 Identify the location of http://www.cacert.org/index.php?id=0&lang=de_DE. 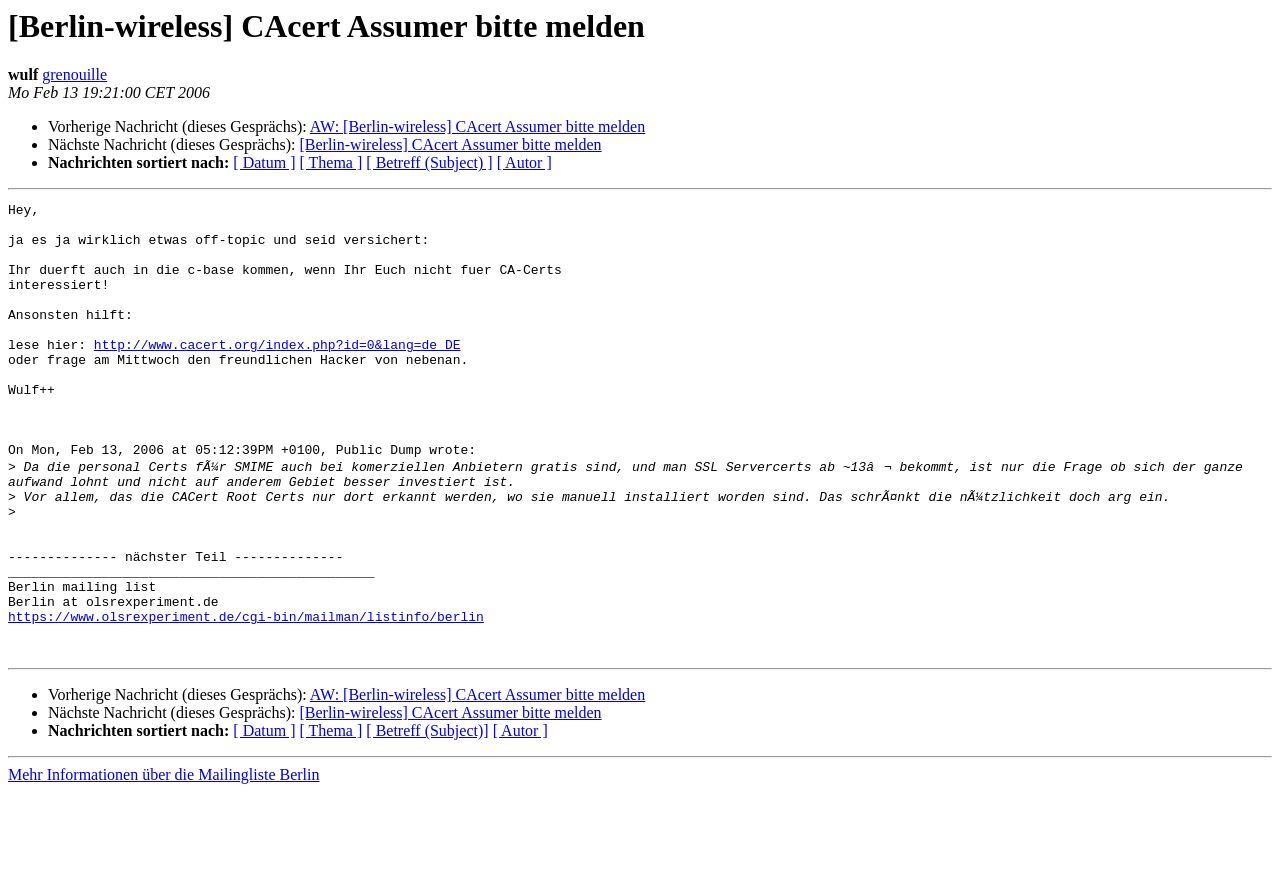
(277, 374).